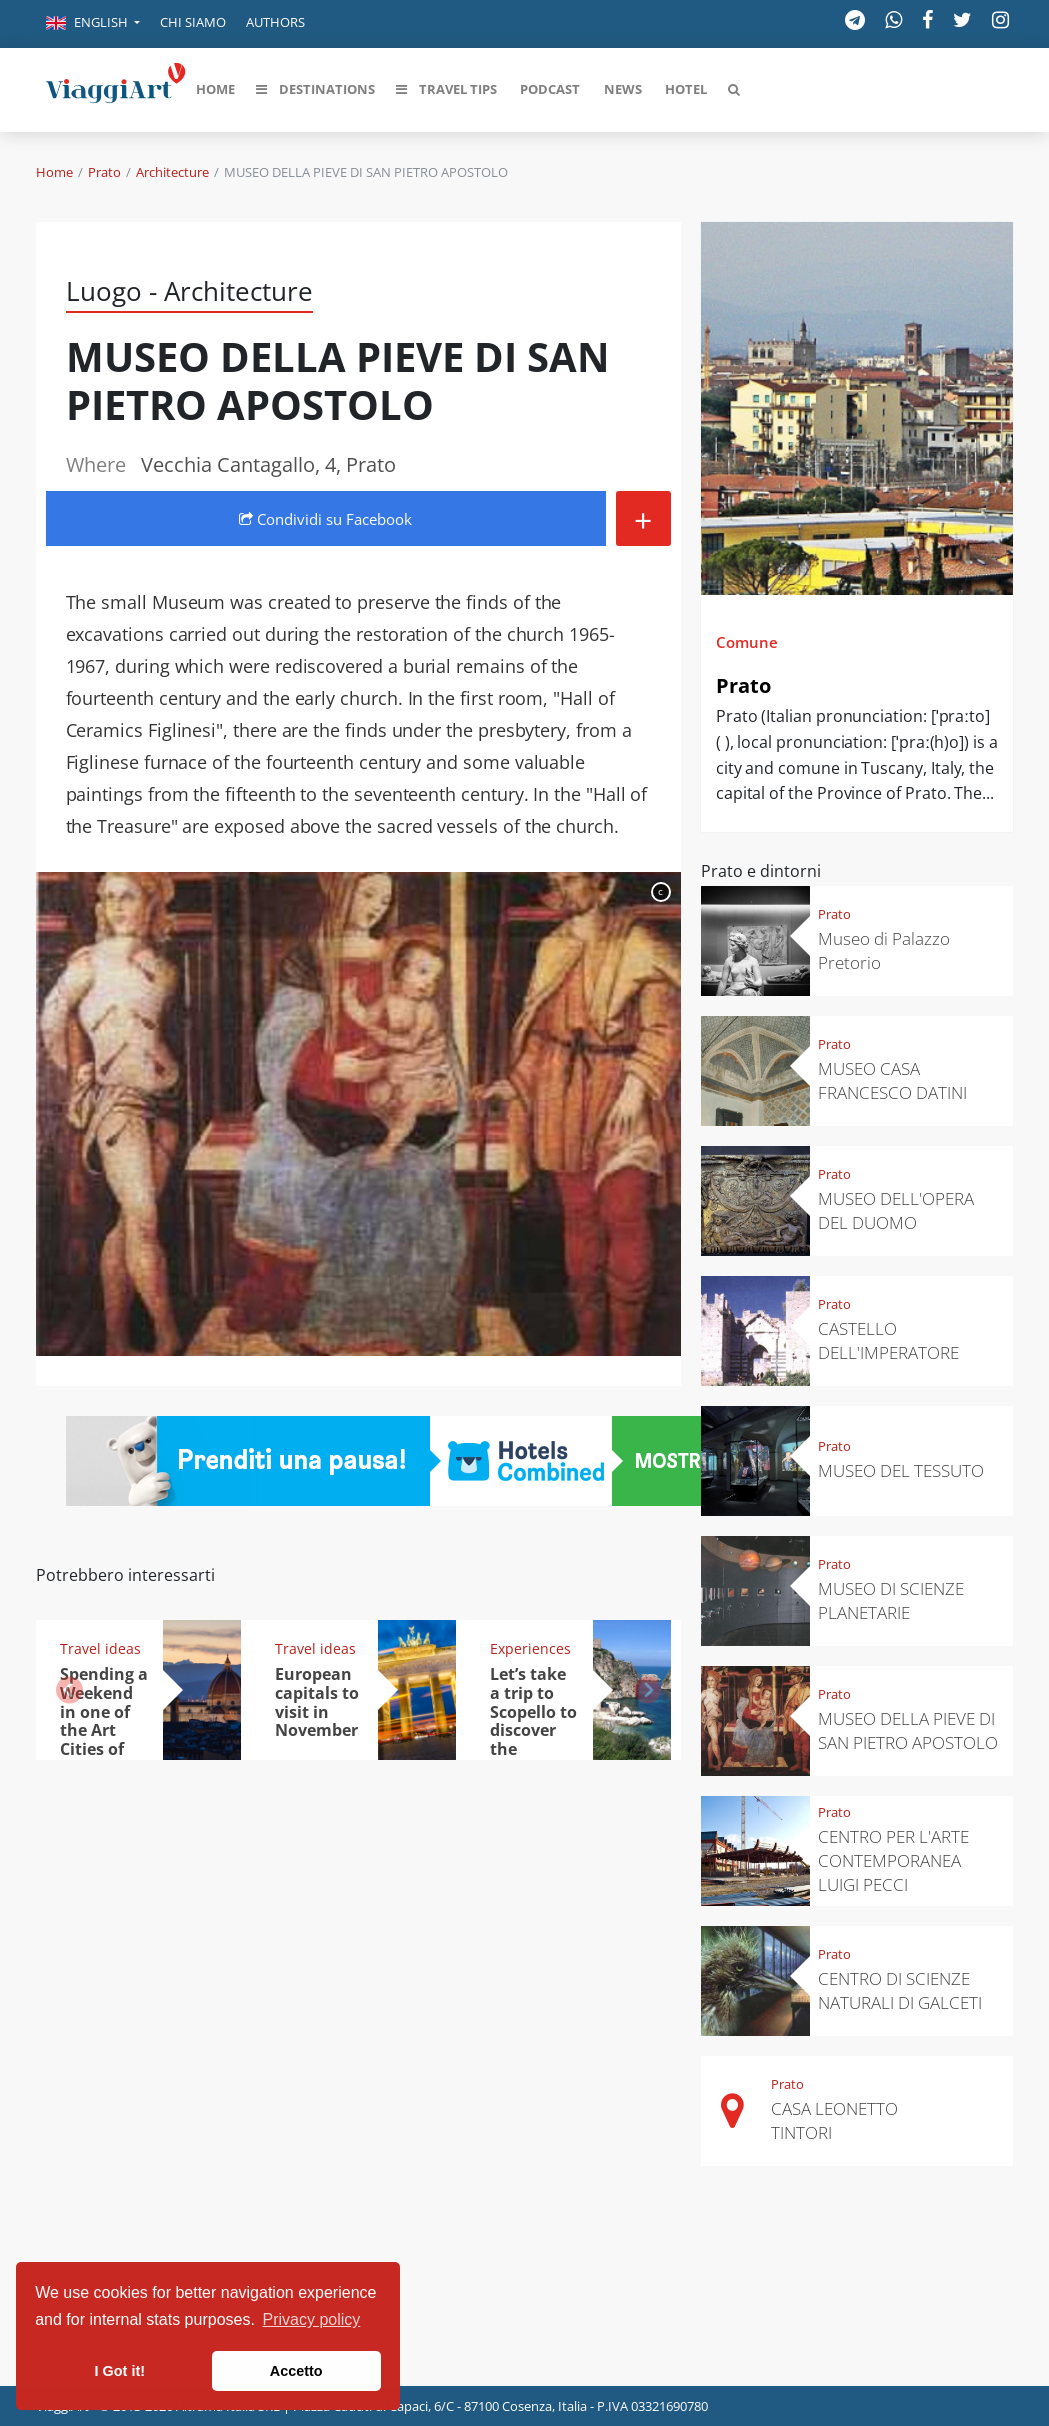  I want to click on Privacy policy [button], so click(312, 2319).